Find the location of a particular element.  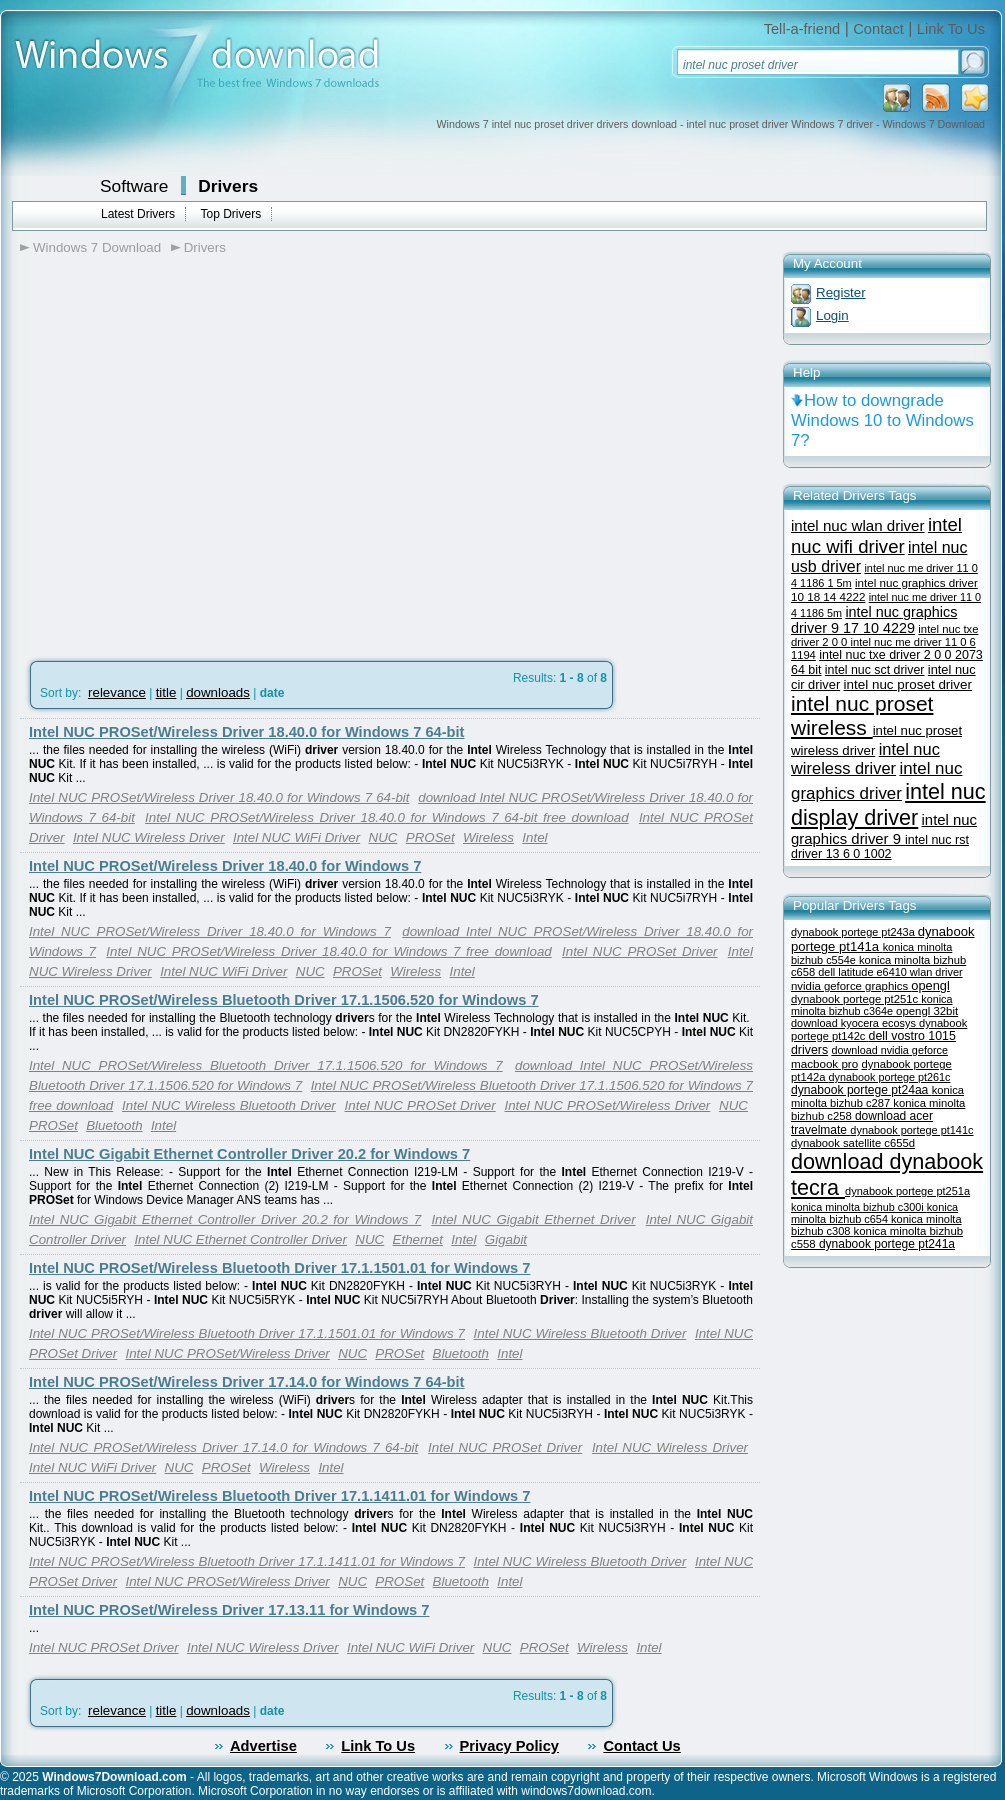

intel nuc rst driver 13 6 0 1002 is located at coordinates (880, 847).